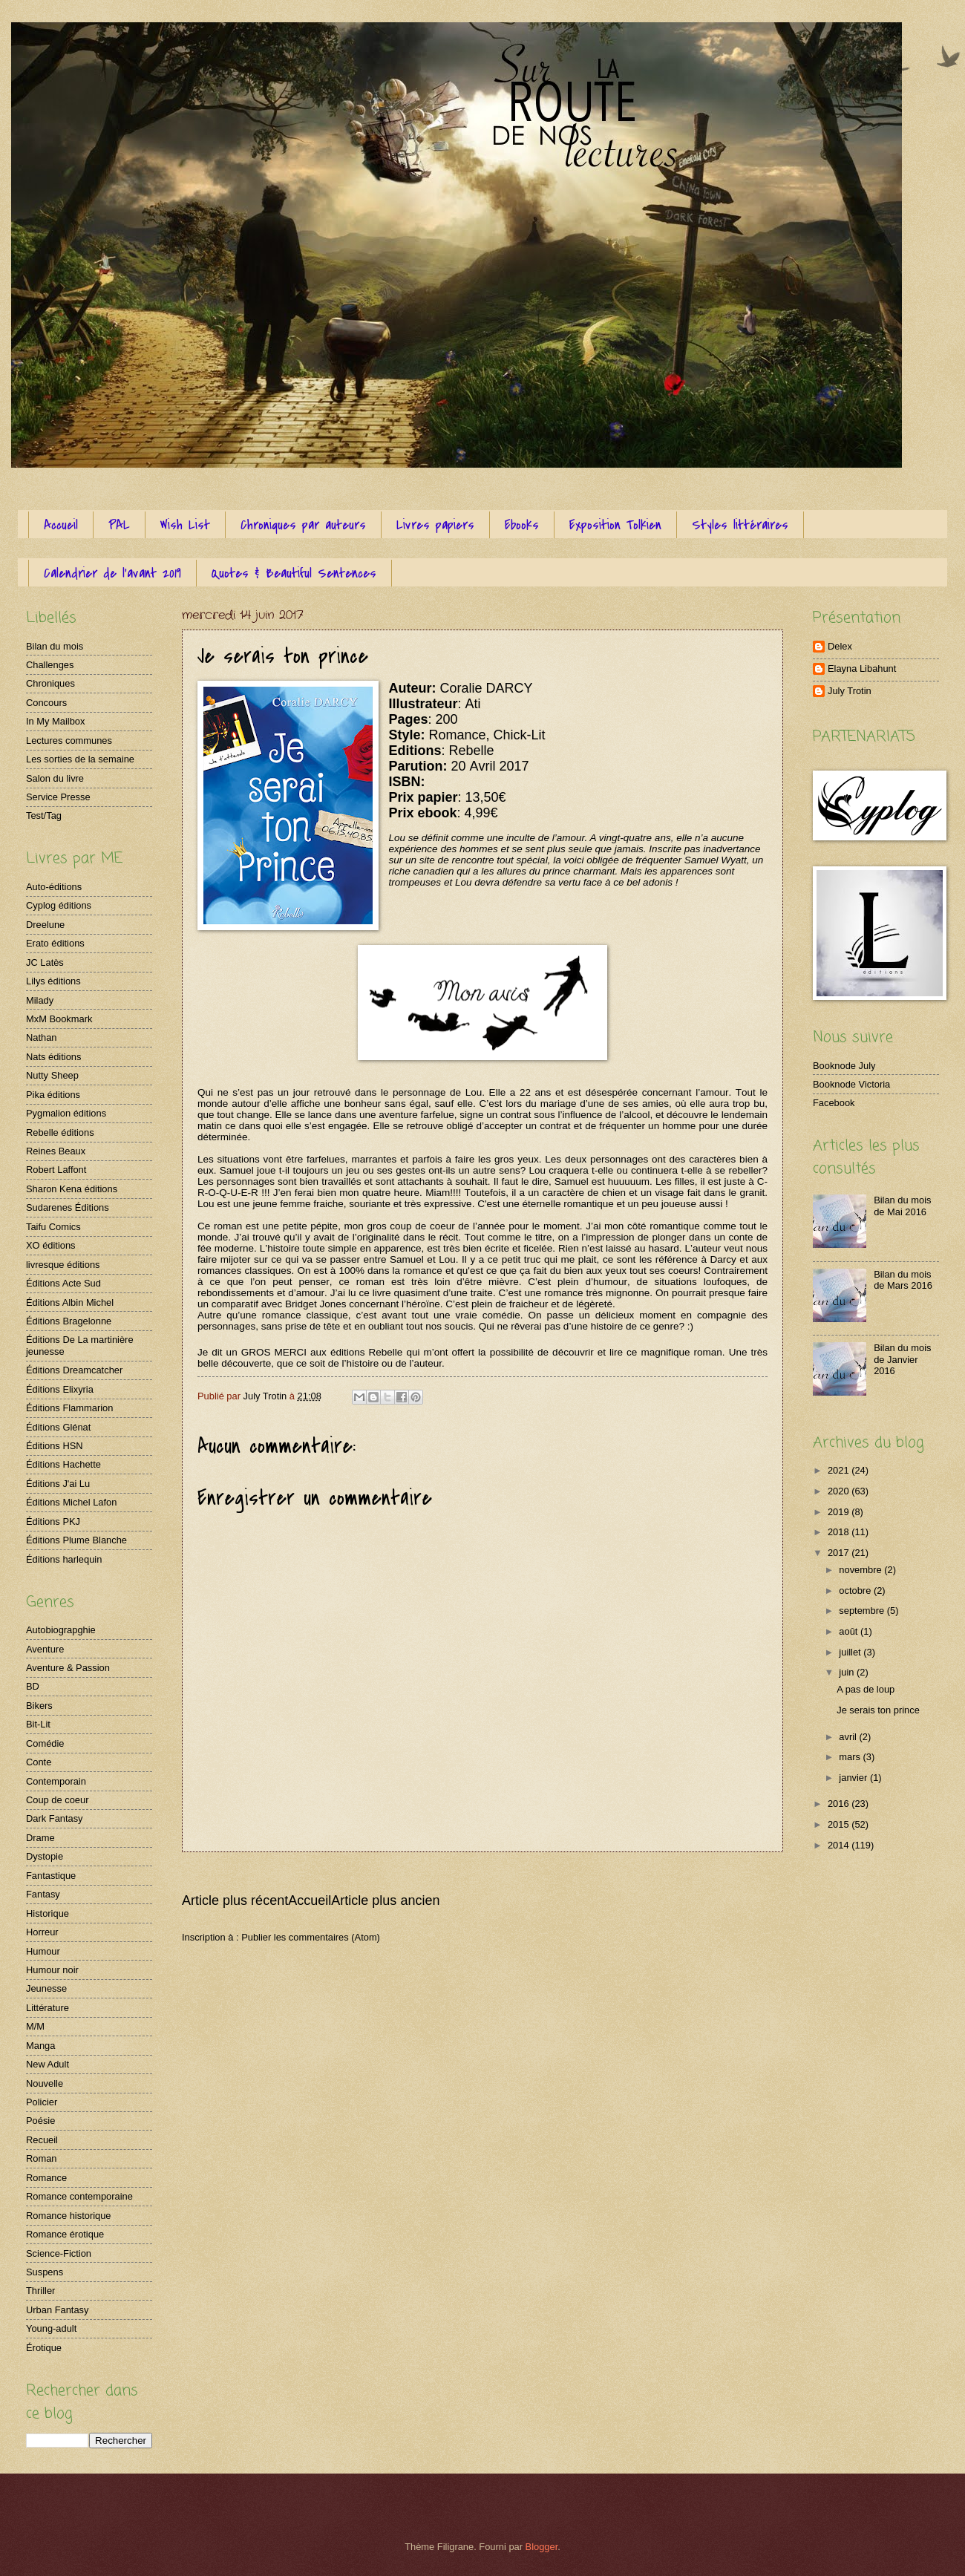 The width and height of the screenshot is (965, 2576). Describe the element at coordinates (839, 1803) in the screenshot. I see `2016` at that location.